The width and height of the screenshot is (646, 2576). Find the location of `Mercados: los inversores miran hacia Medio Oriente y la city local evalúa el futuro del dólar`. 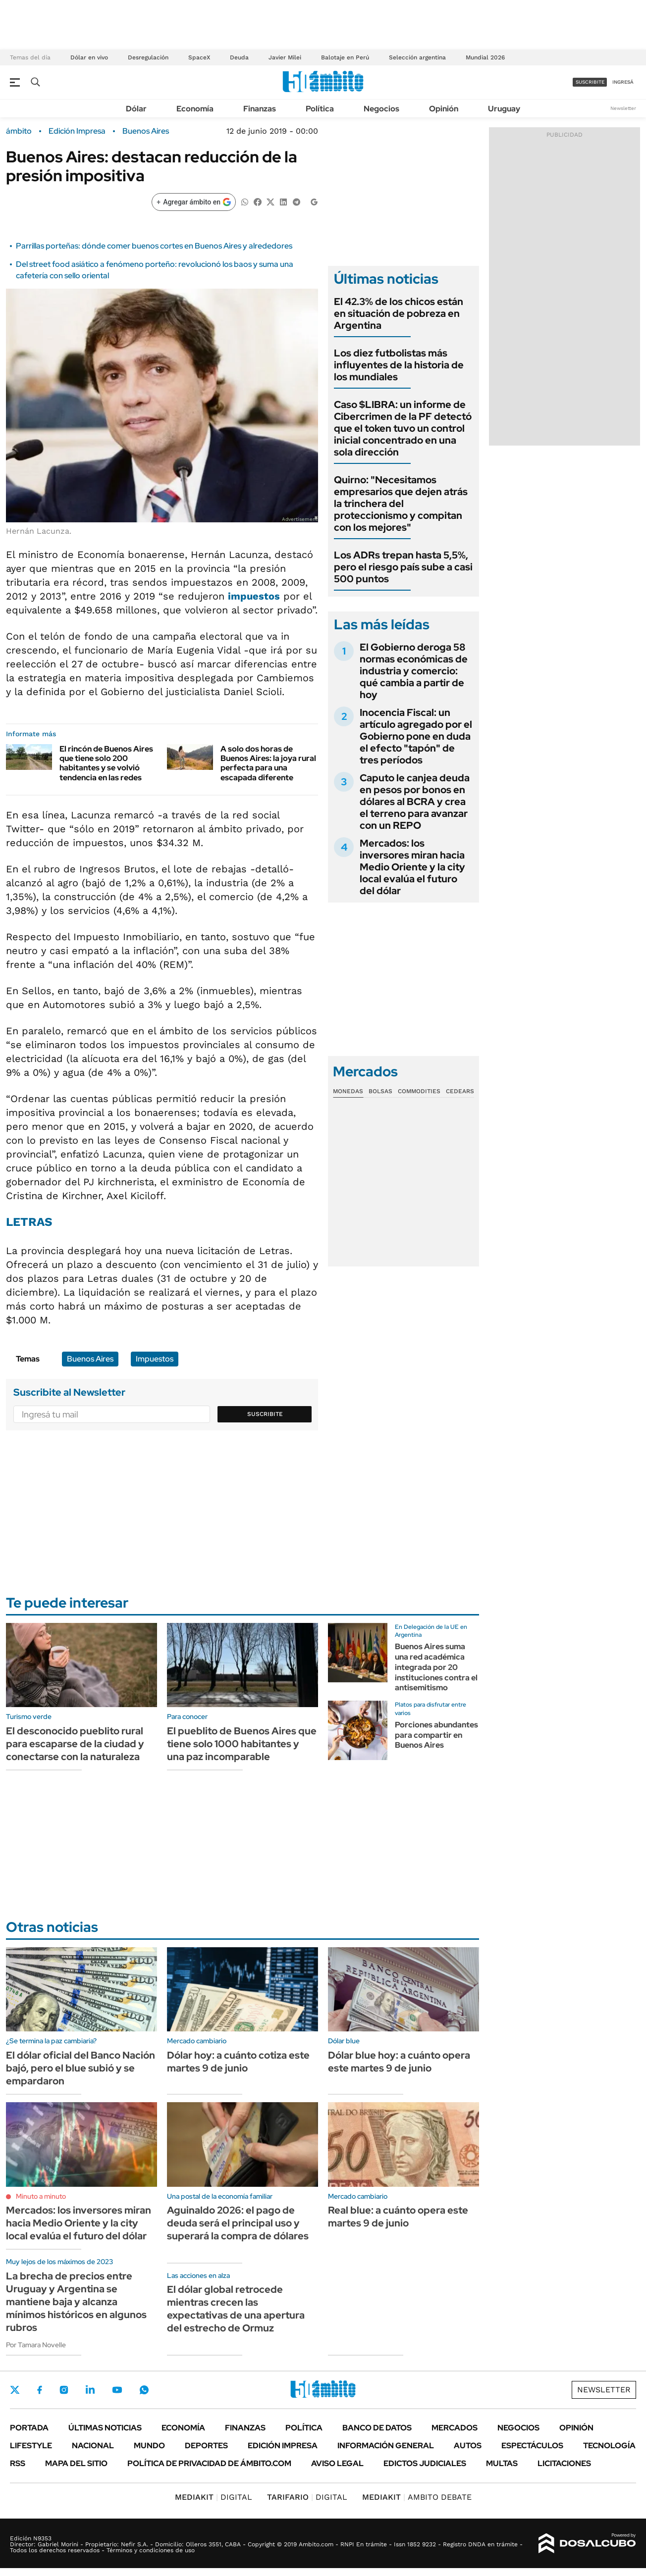

Mercados: los inversores miran hacia Medio Oriente y la city local evalúa el futuro del dólar is located at coordinates (412, 867).